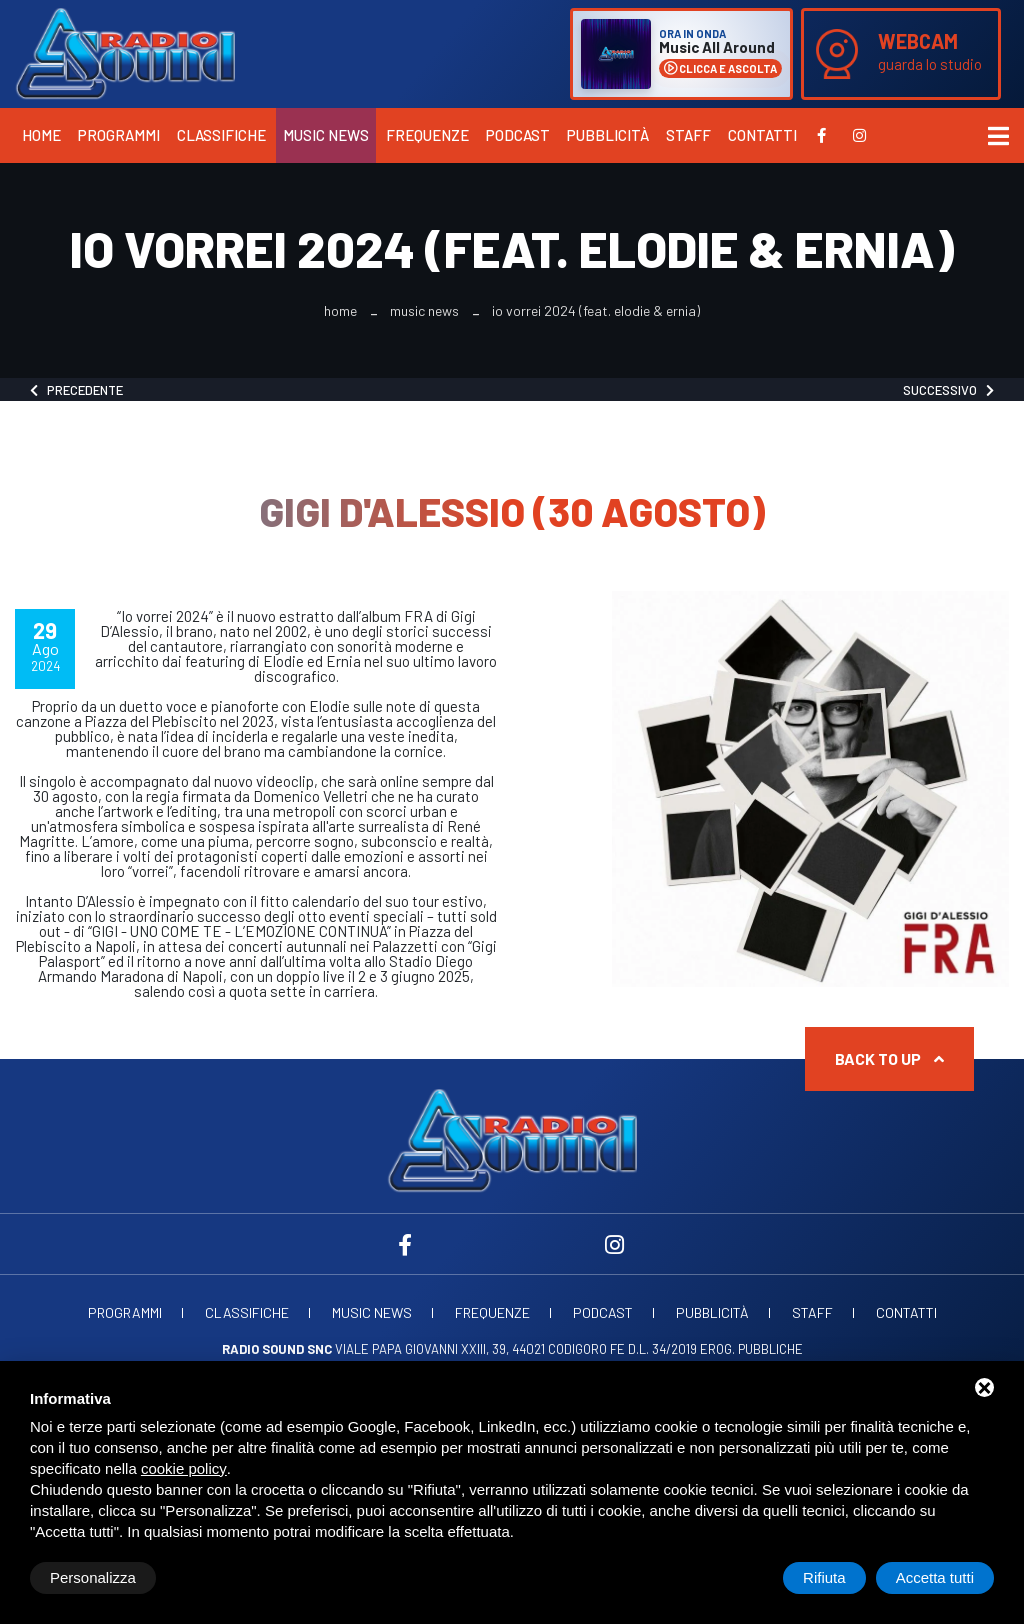 This screenshot has height=1624, width=1024. What do you see at coordinates (889, 1058) in the screenshot?
I see `Back to up` at bounding box center [889, 1058].